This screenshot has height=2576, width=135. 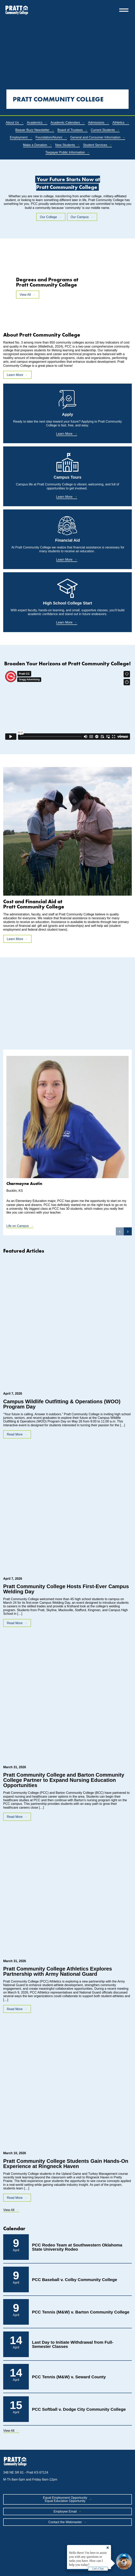 What do you see at coordinates (80, 2312) in the screenshot?
I see `PCC Tennis (M&W) v. Barton Community College` at bounding box center [80, 2312].